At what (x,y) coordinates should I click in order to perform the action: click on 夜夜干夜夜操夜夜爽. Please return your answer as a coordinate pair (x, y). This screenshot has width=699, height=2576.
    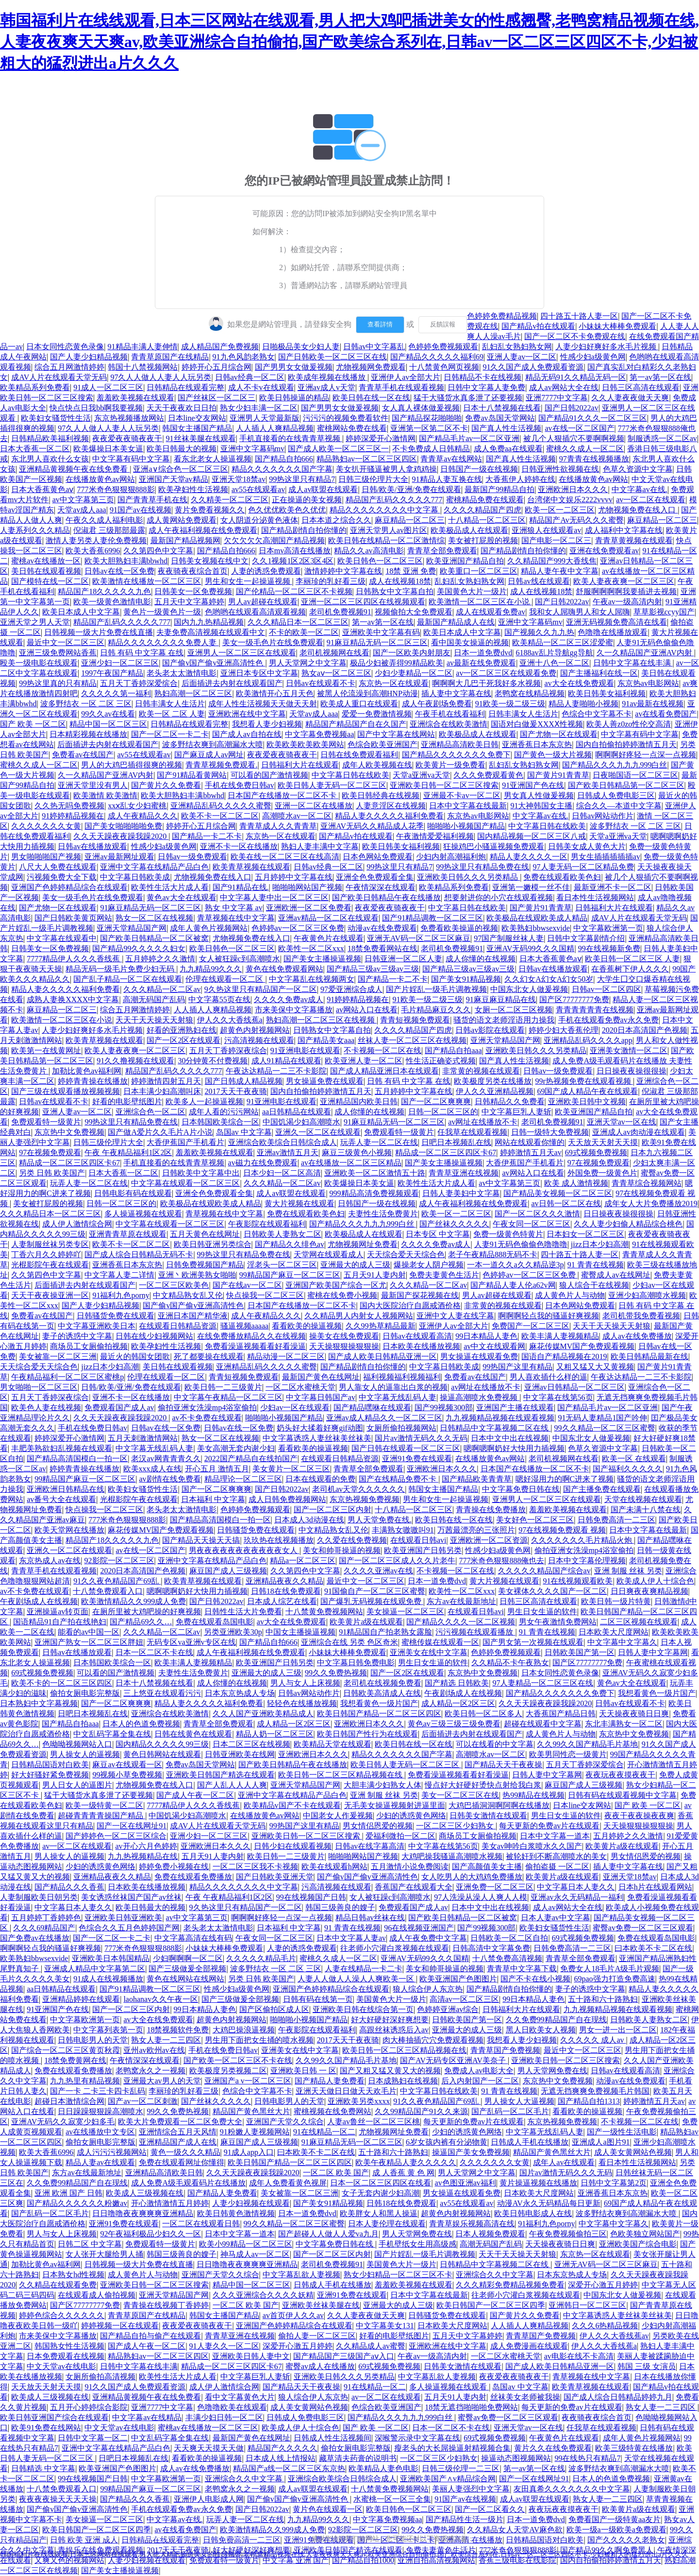
    Looking at the image, I should click on (639, 1815).